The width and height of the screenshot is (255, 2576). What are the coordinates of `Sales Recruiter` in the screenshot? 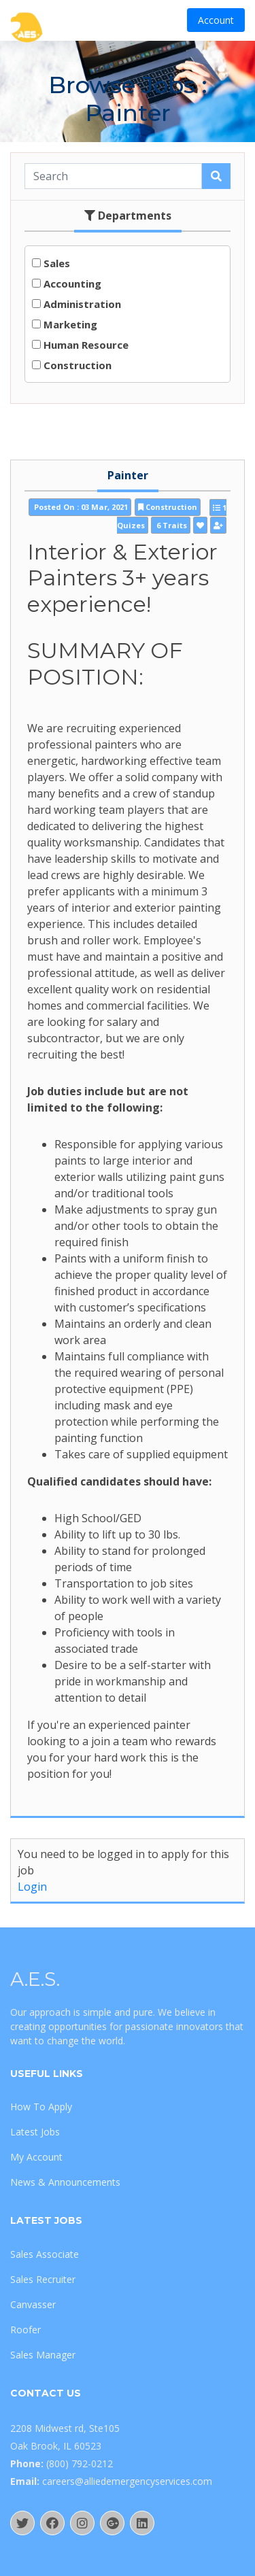 It's located at (42, 2279).